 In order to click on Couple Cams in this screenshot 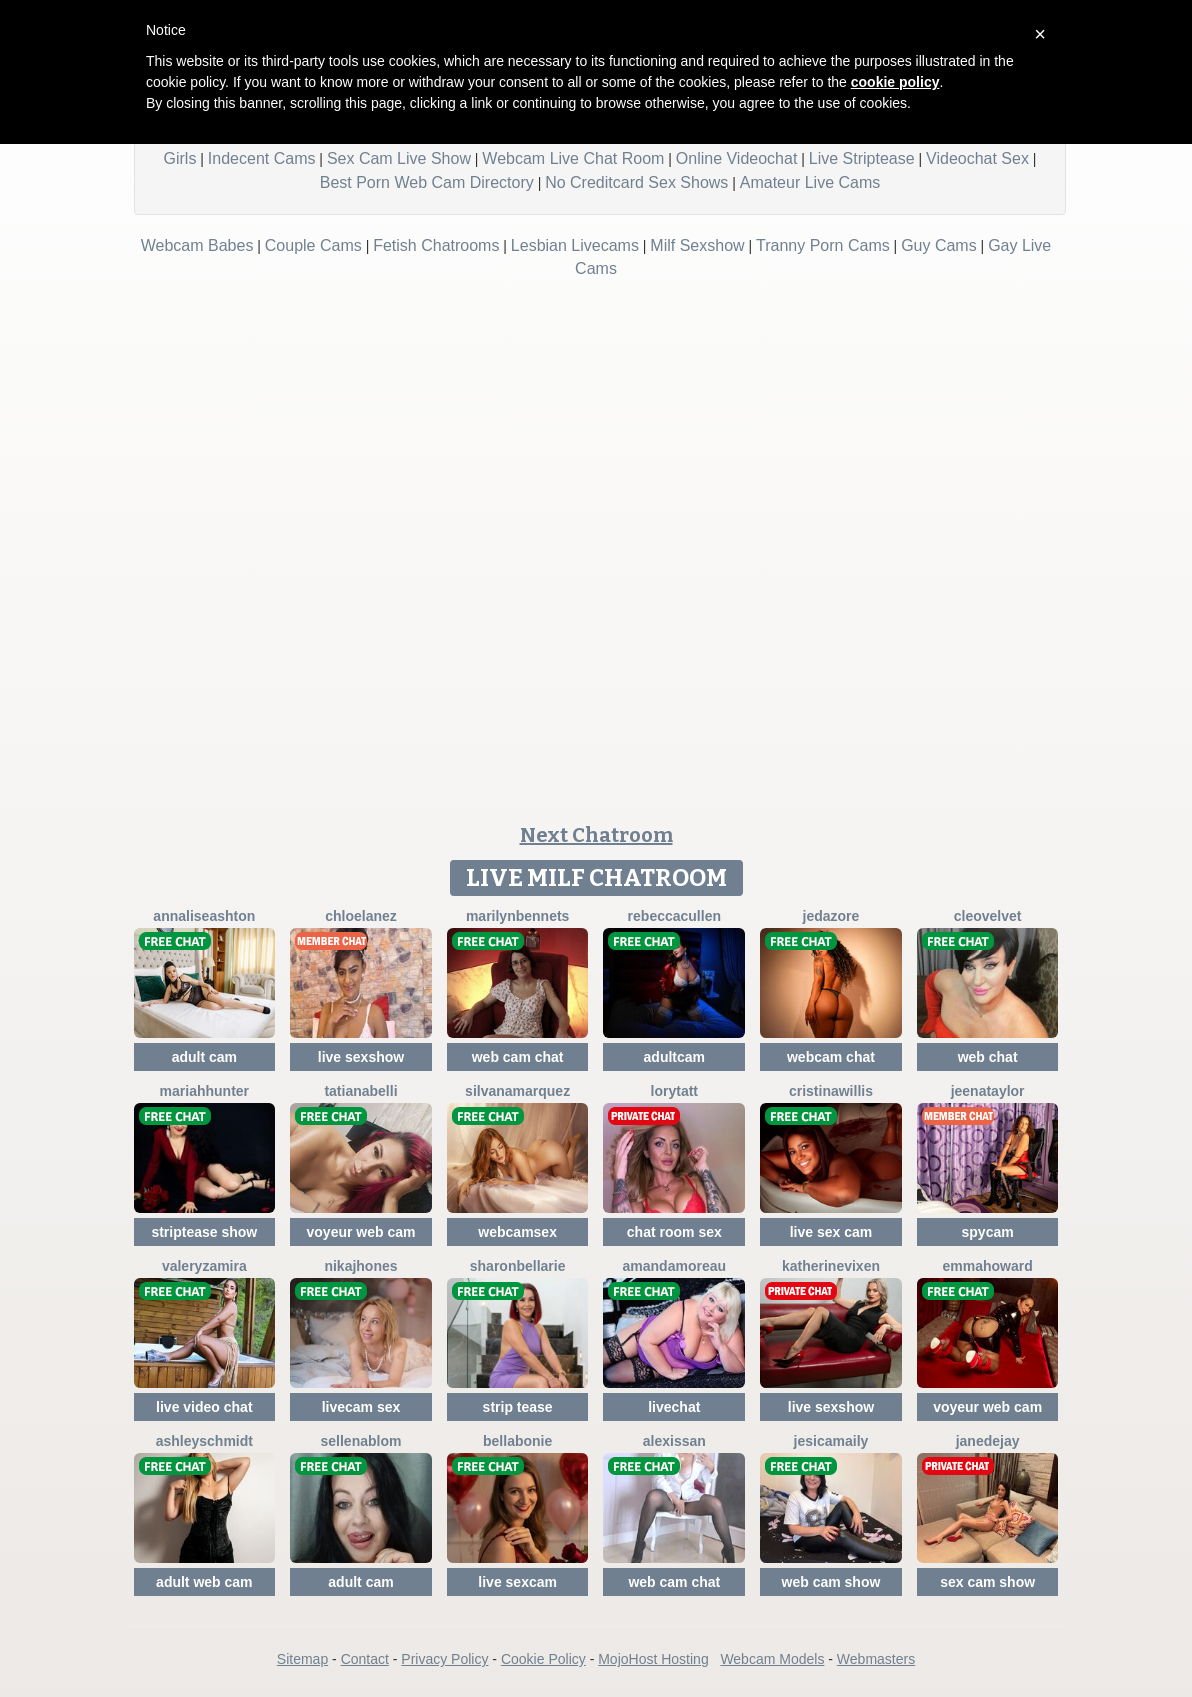, I will do `click(313, 245)`.